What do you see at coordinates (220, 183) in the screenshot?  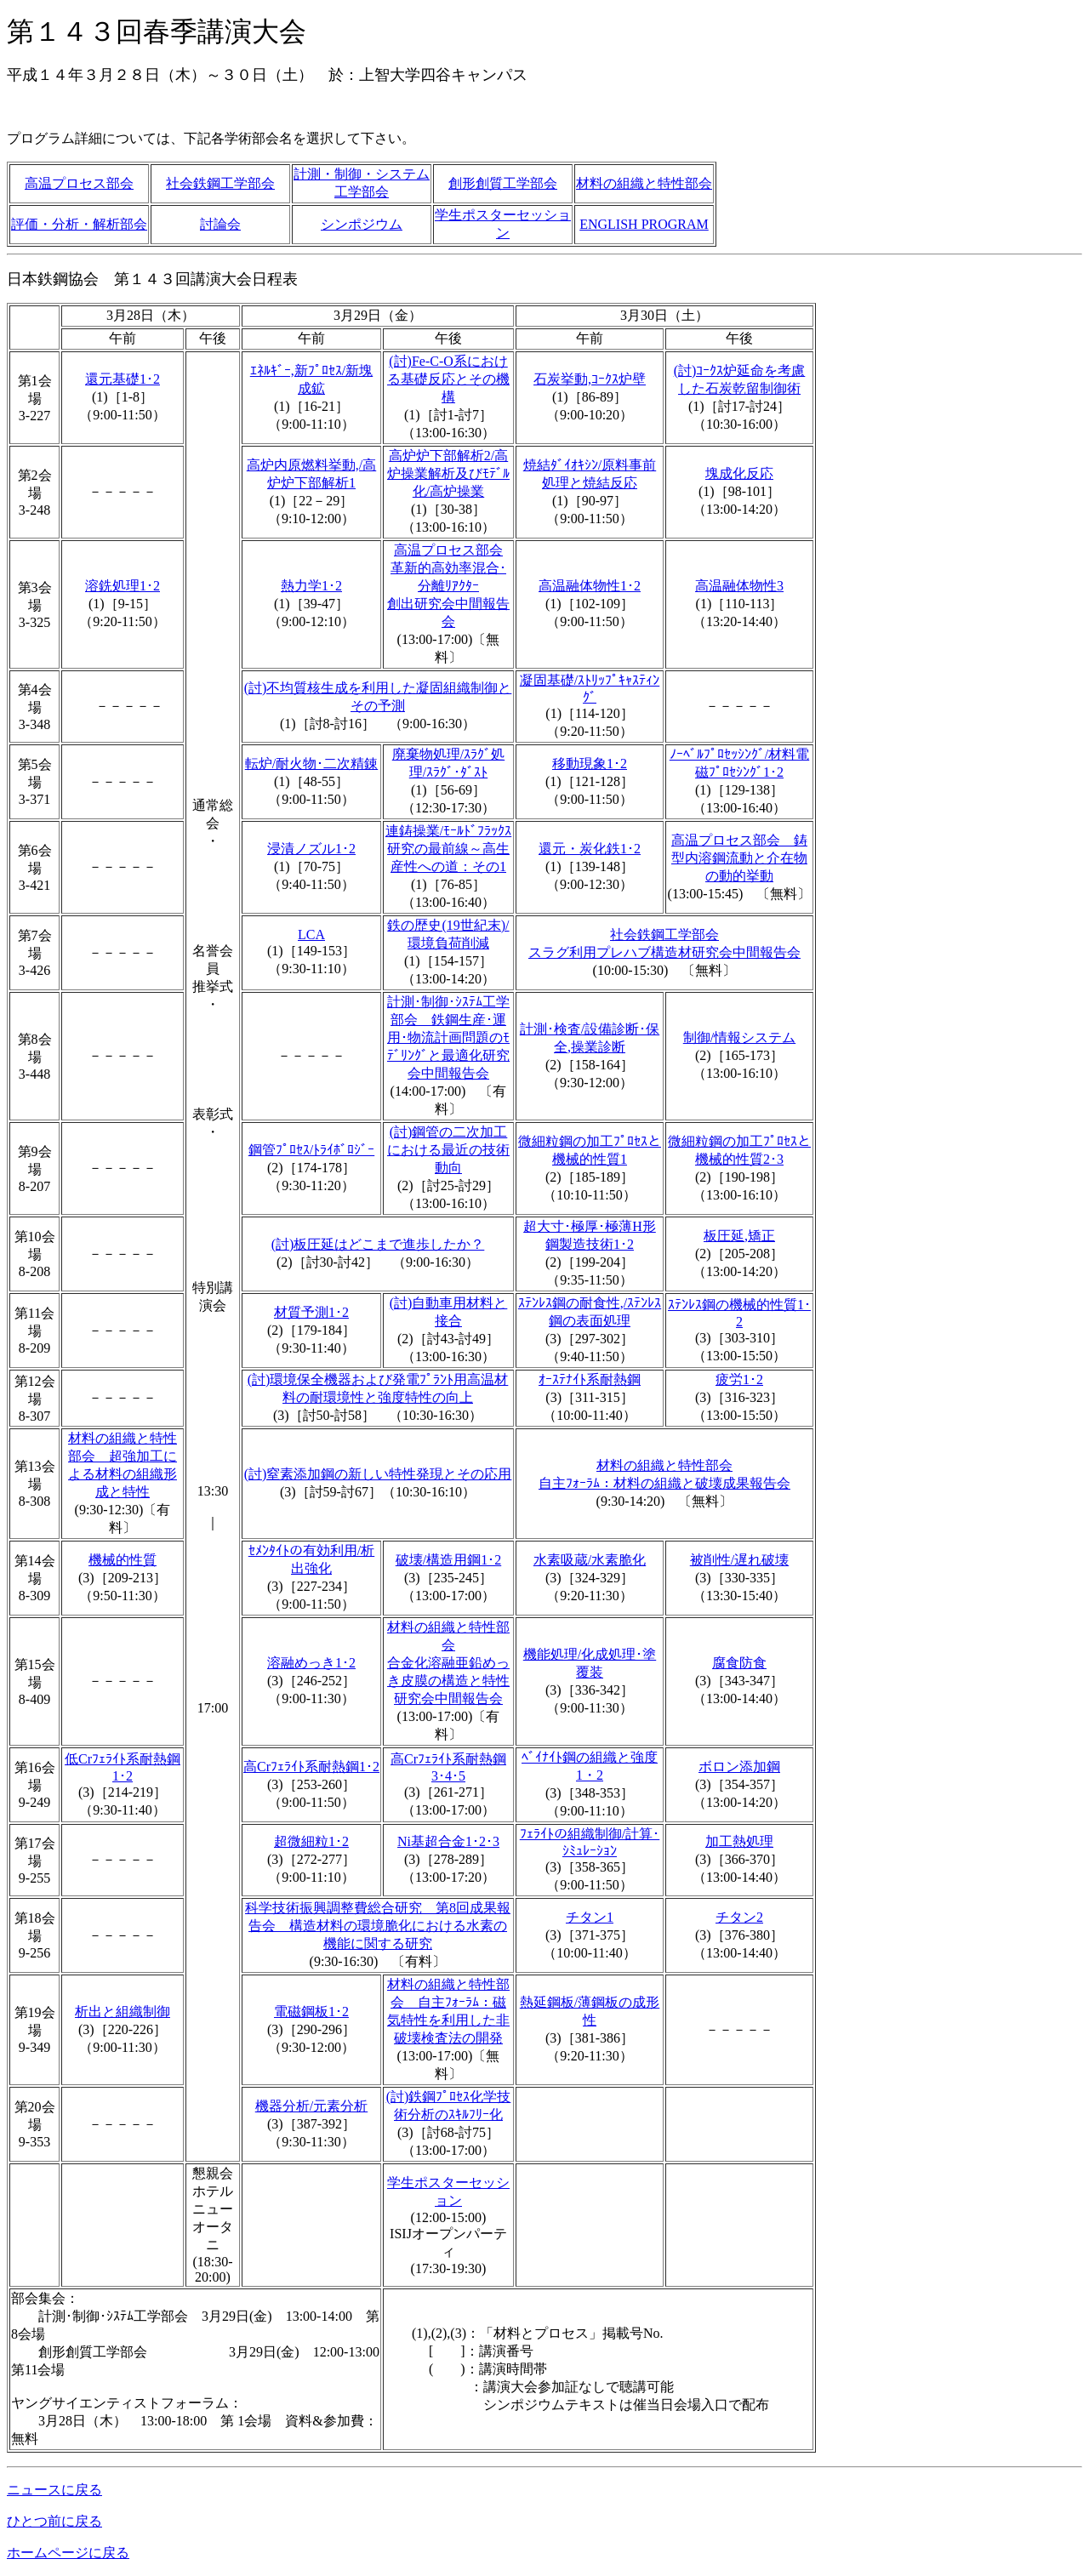 I see `社会鉄鋼工学部会` at bounding box center [220, 183].